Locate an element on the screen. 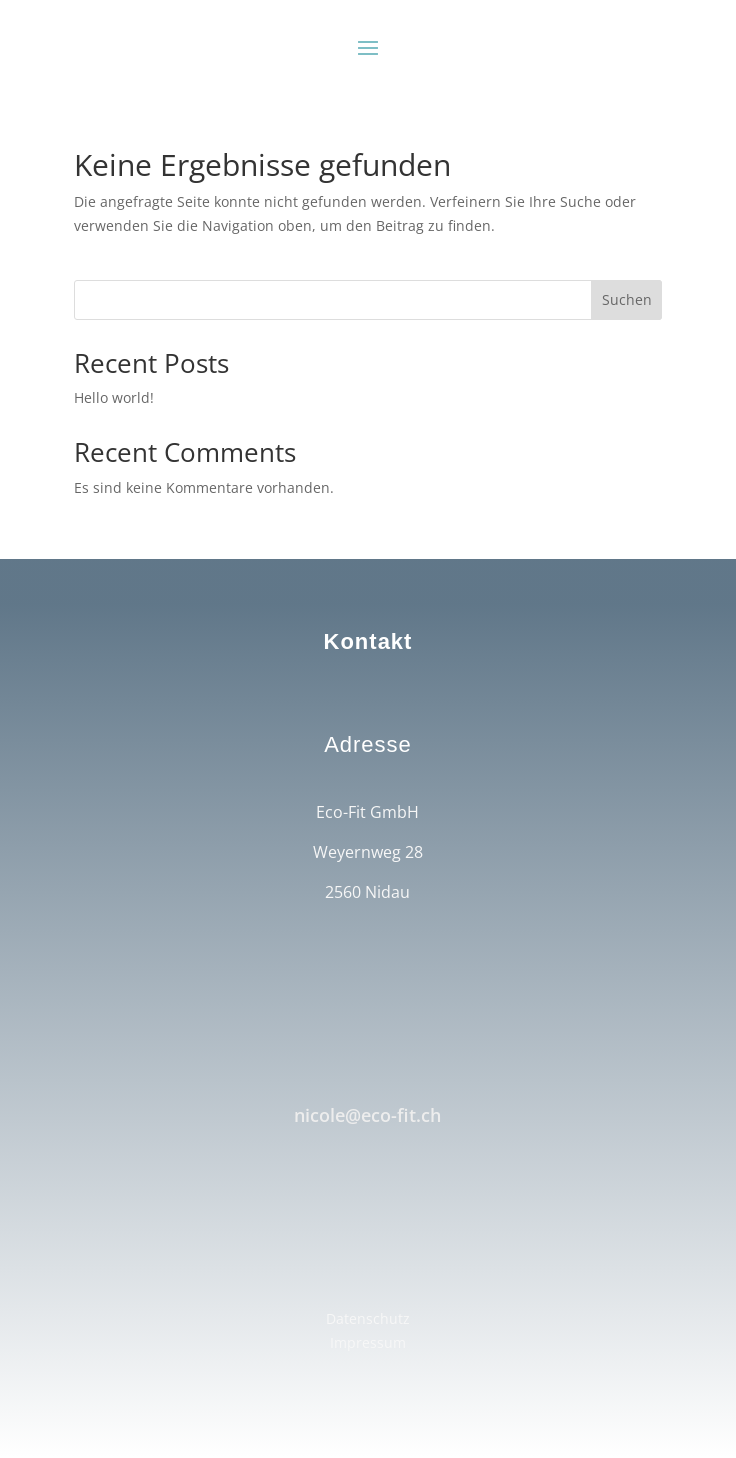  Hello world! is located at coordinates (114, 397).